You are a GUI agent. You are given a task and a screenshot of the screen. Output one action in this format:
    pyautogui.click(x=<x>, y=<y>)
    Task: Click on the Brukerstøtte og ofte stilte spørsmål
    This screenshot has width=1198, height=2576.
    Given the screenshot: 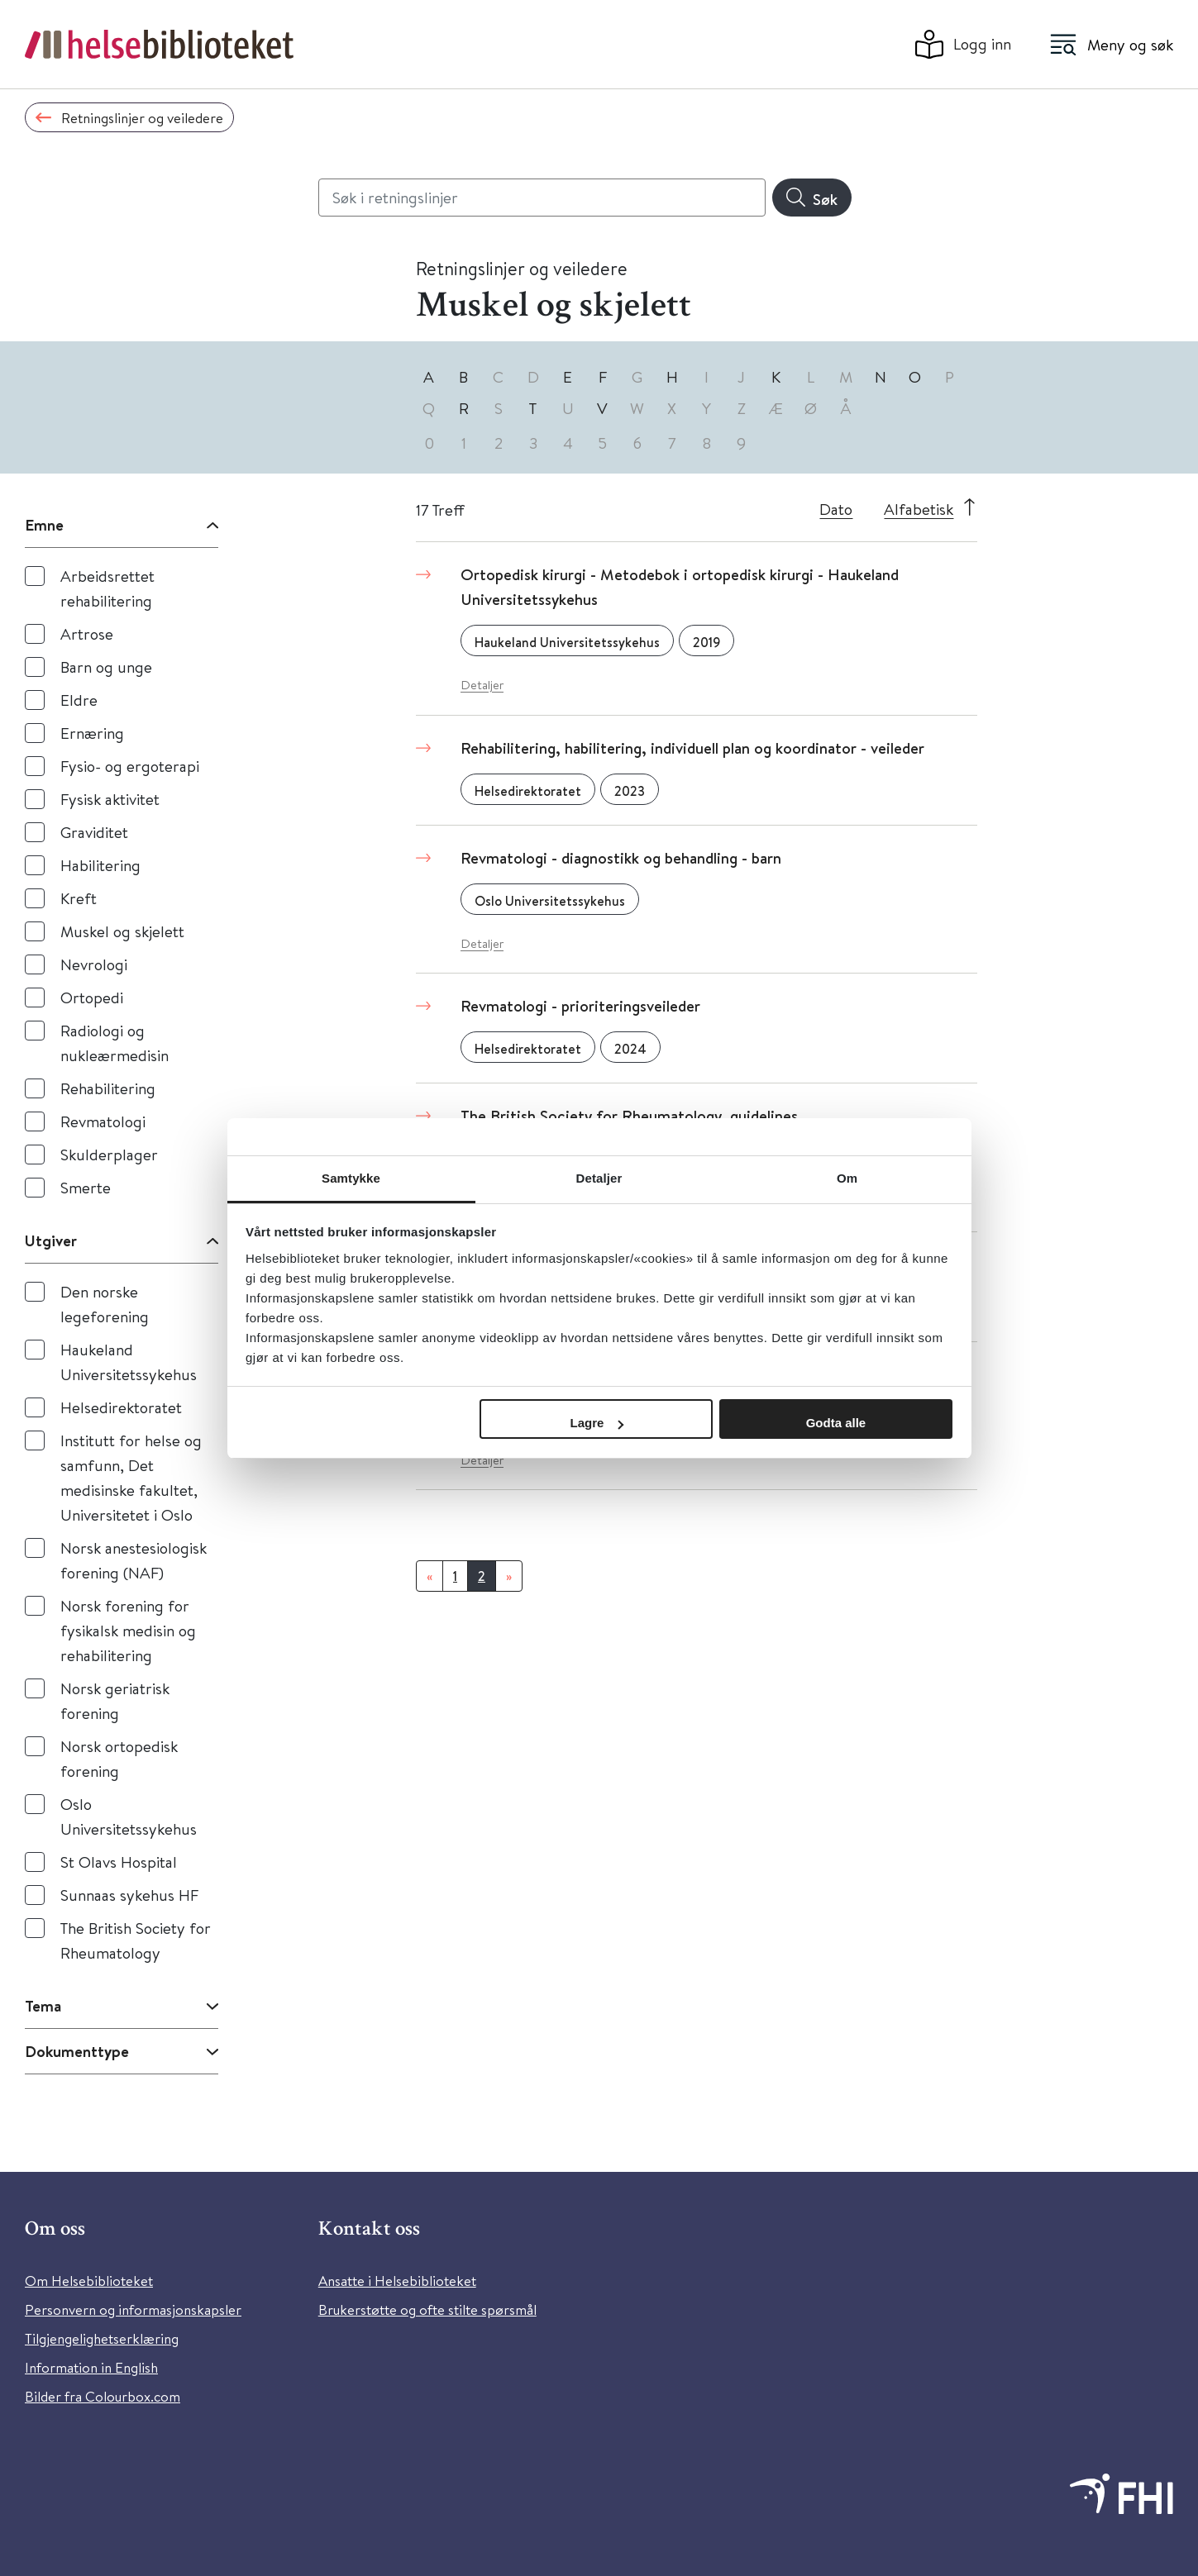 What is the action you would take?
    pyautogui.click(x=427, y=2309)
    